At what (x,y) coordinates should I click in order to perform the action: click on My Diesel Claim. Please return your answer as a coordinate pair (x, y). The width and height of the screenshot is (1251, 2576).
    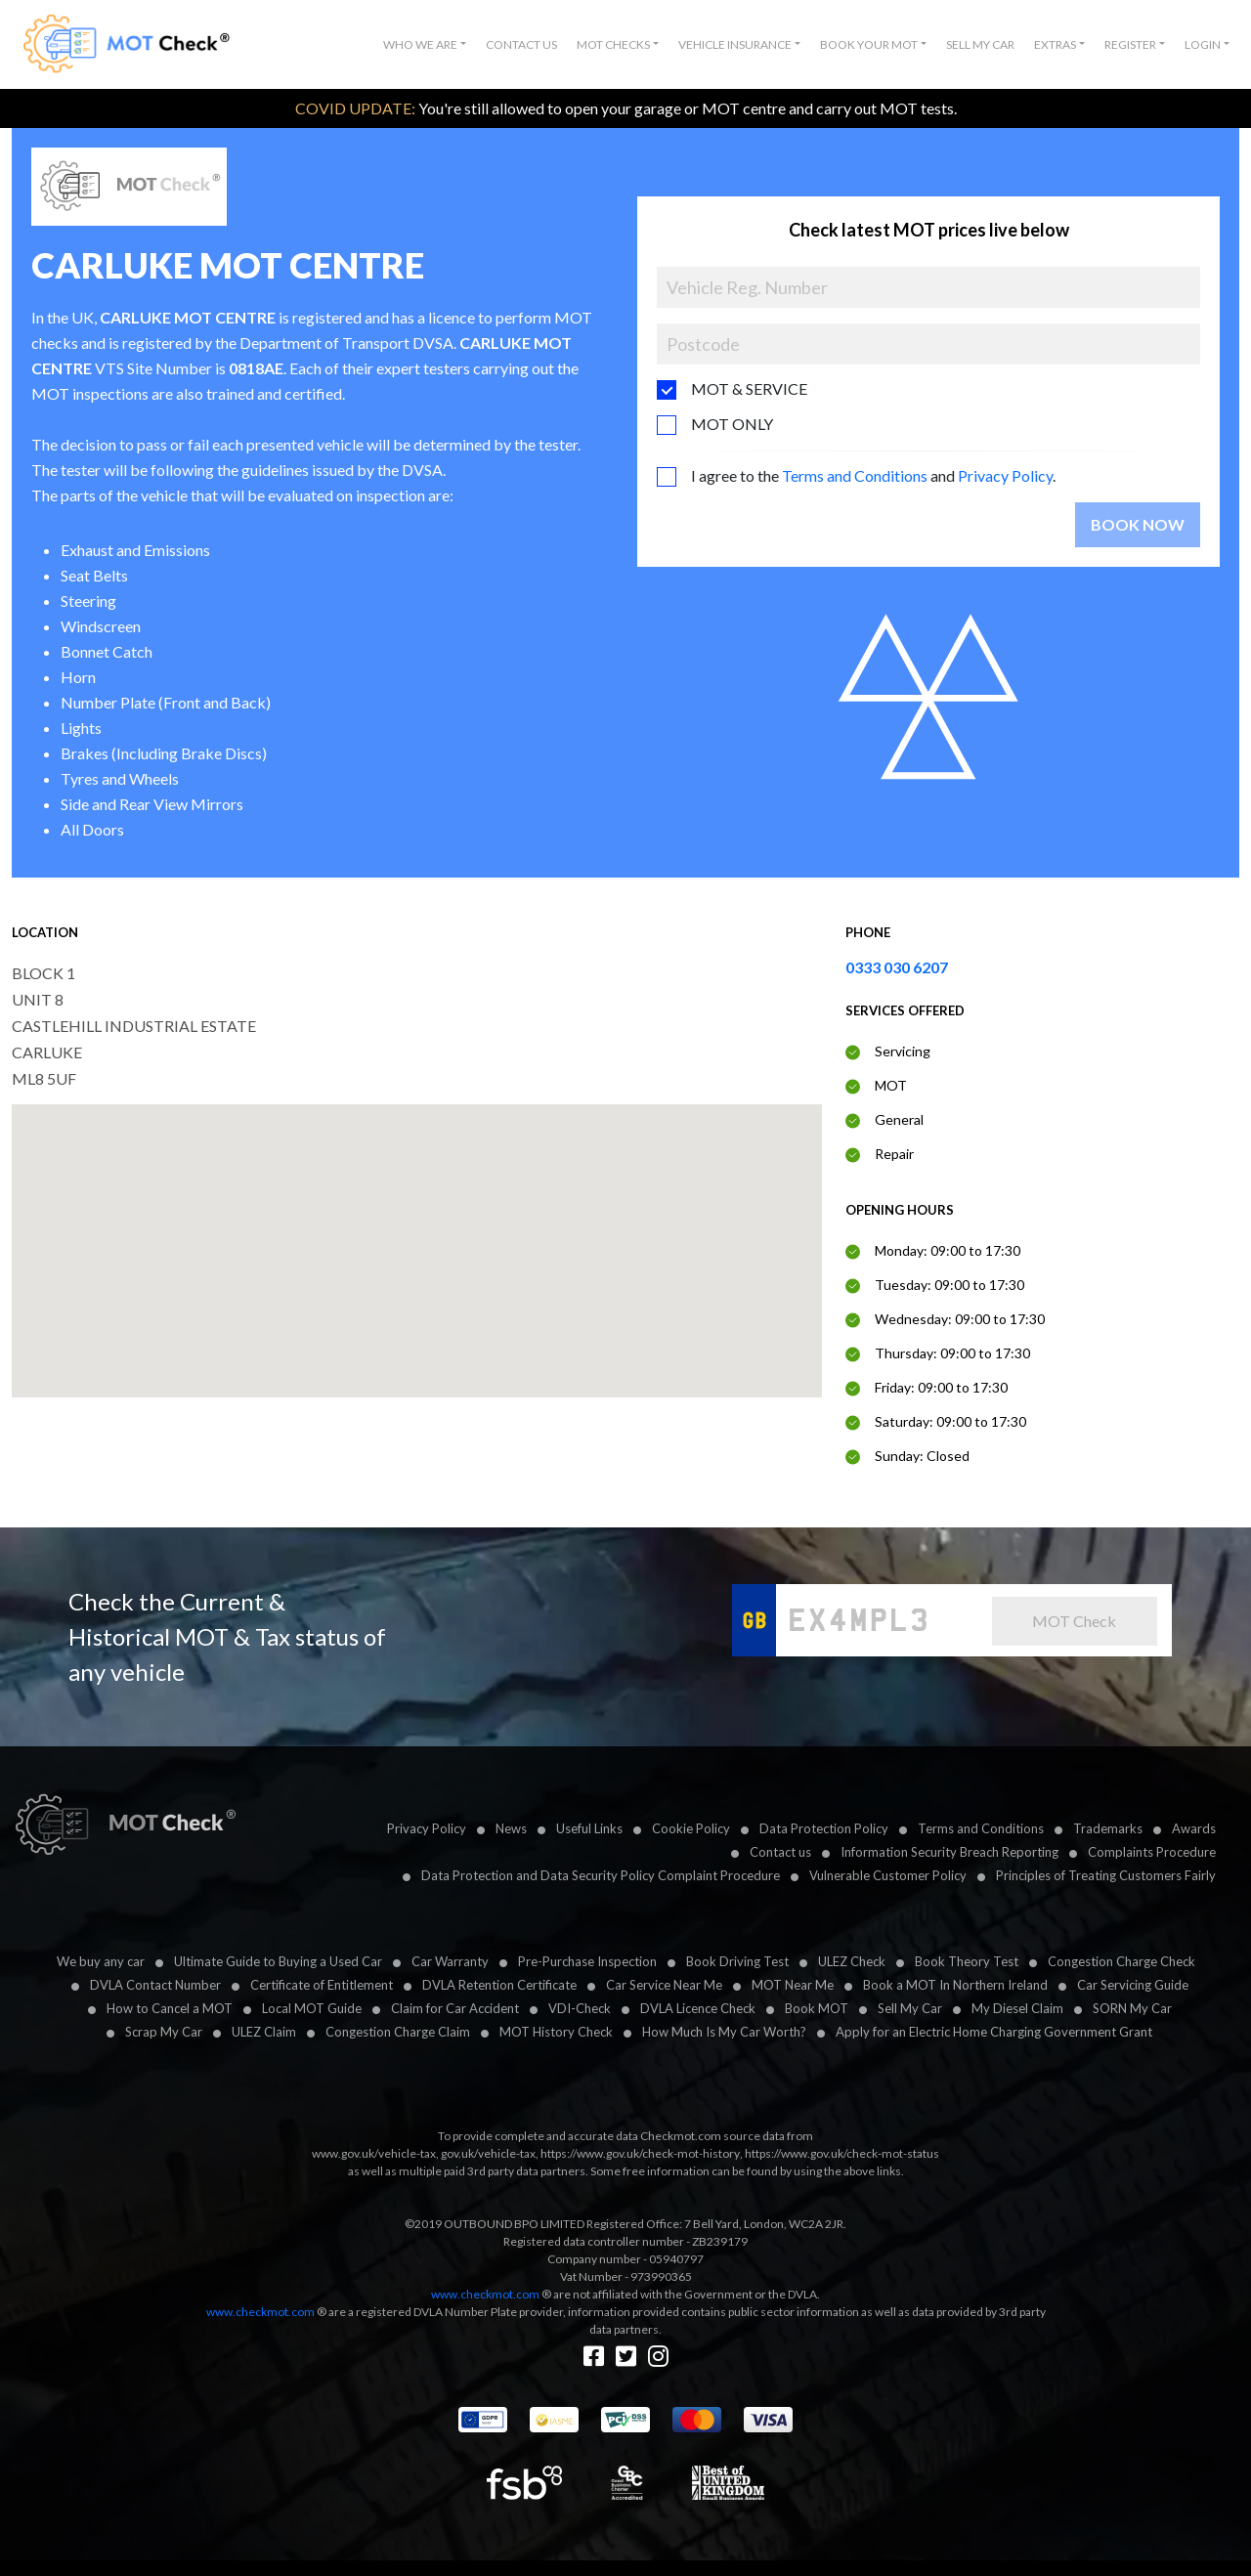
    Looking at the image, I should click on (1017, 2008).